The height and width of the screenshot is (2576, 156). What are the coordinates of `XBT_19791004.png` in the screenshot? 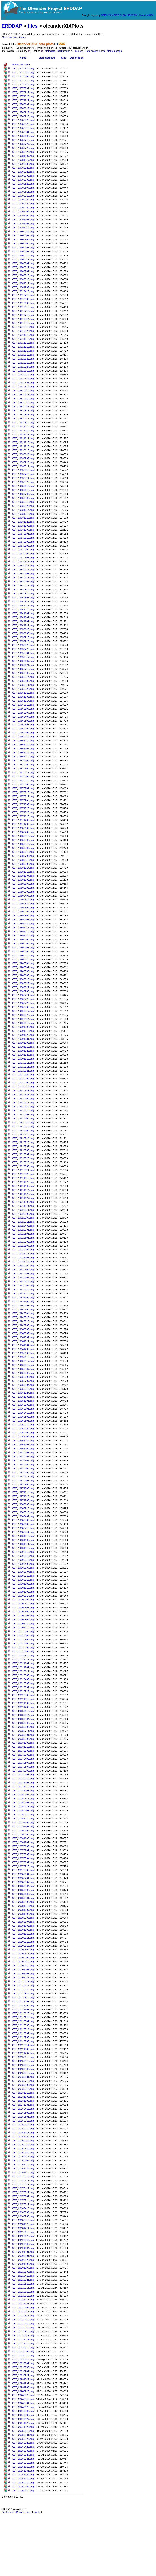 It's located at (23, 211).